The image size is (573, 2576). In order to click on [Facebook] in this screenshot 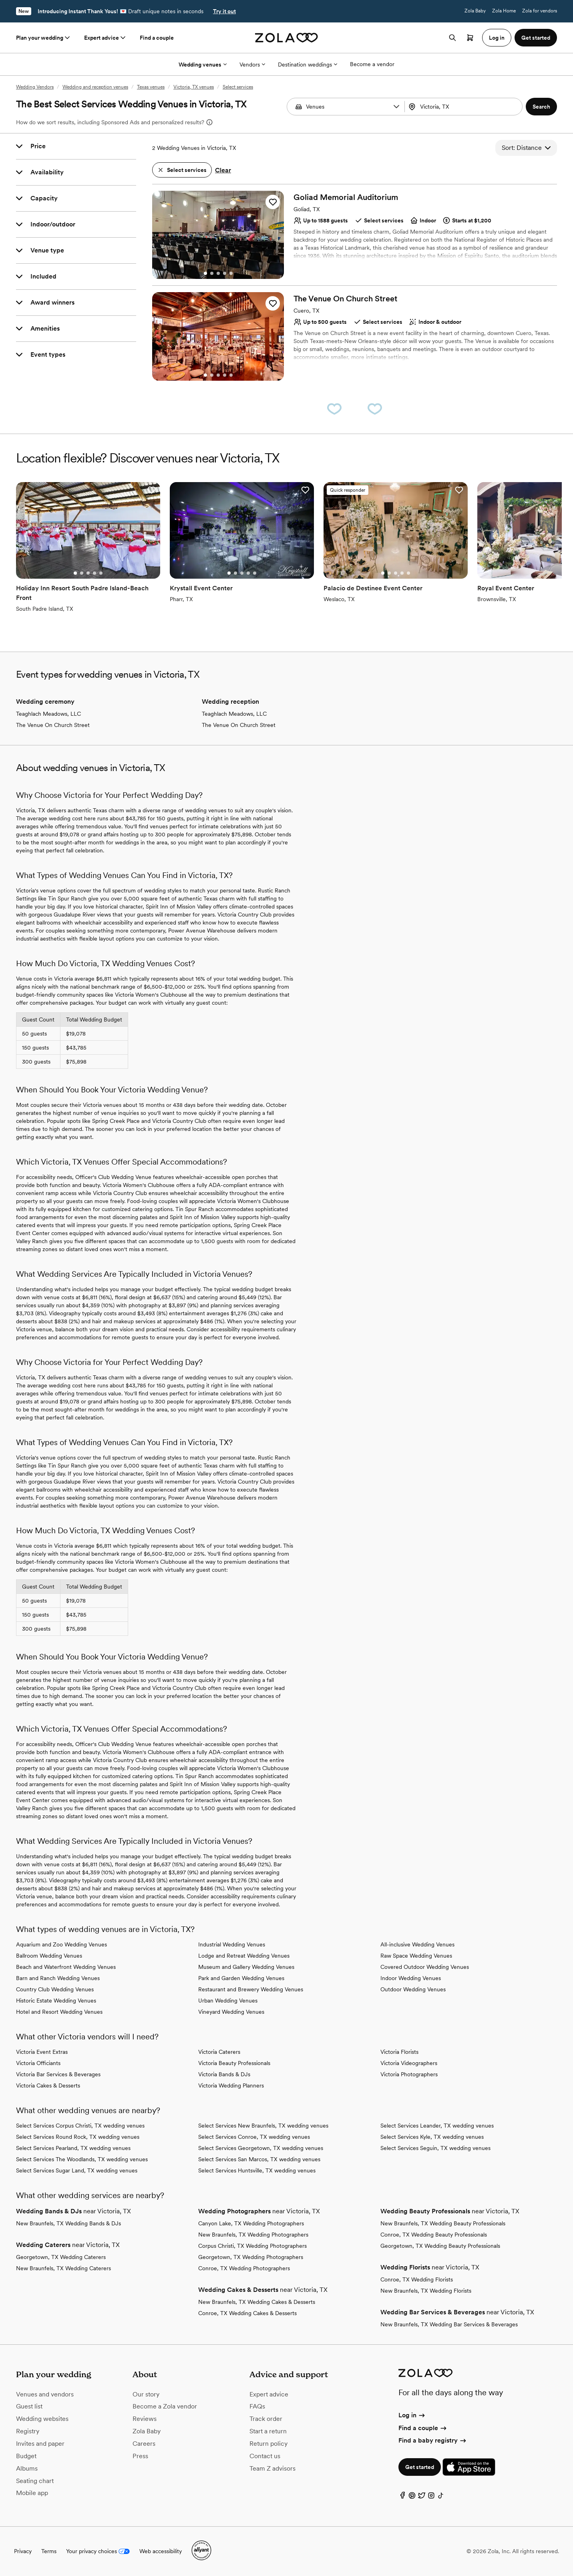, I will do `click(402, 2497)`.